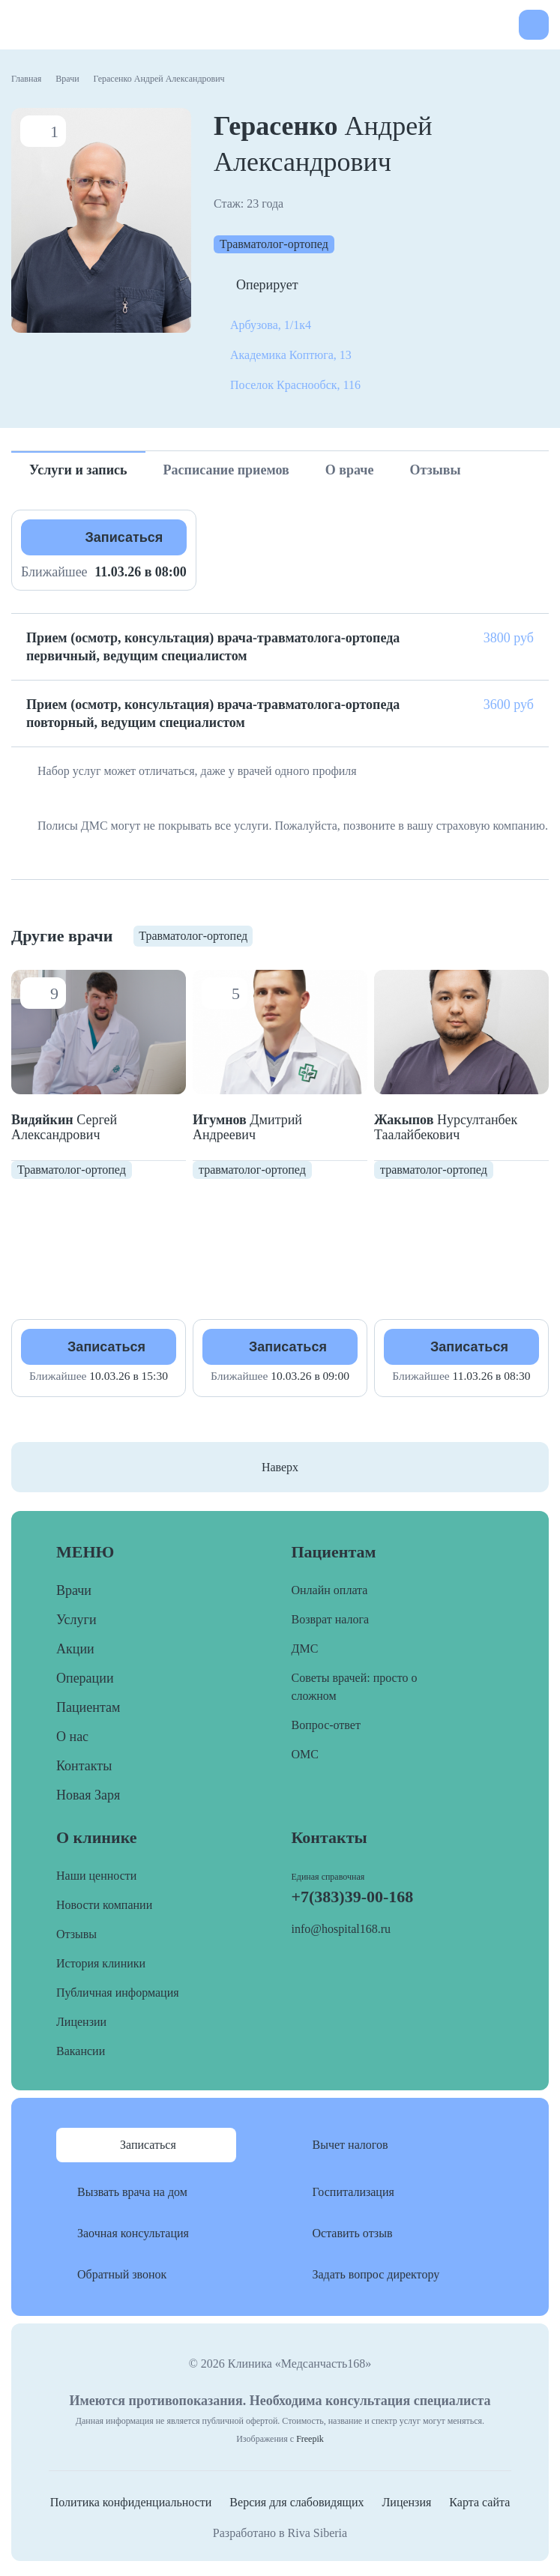 This screenshot has width=560, height=2576. Describe the element at coordinates (445, 1127) in the screenshot. I see `Нурсултанбек Таалайбекович` at that location.